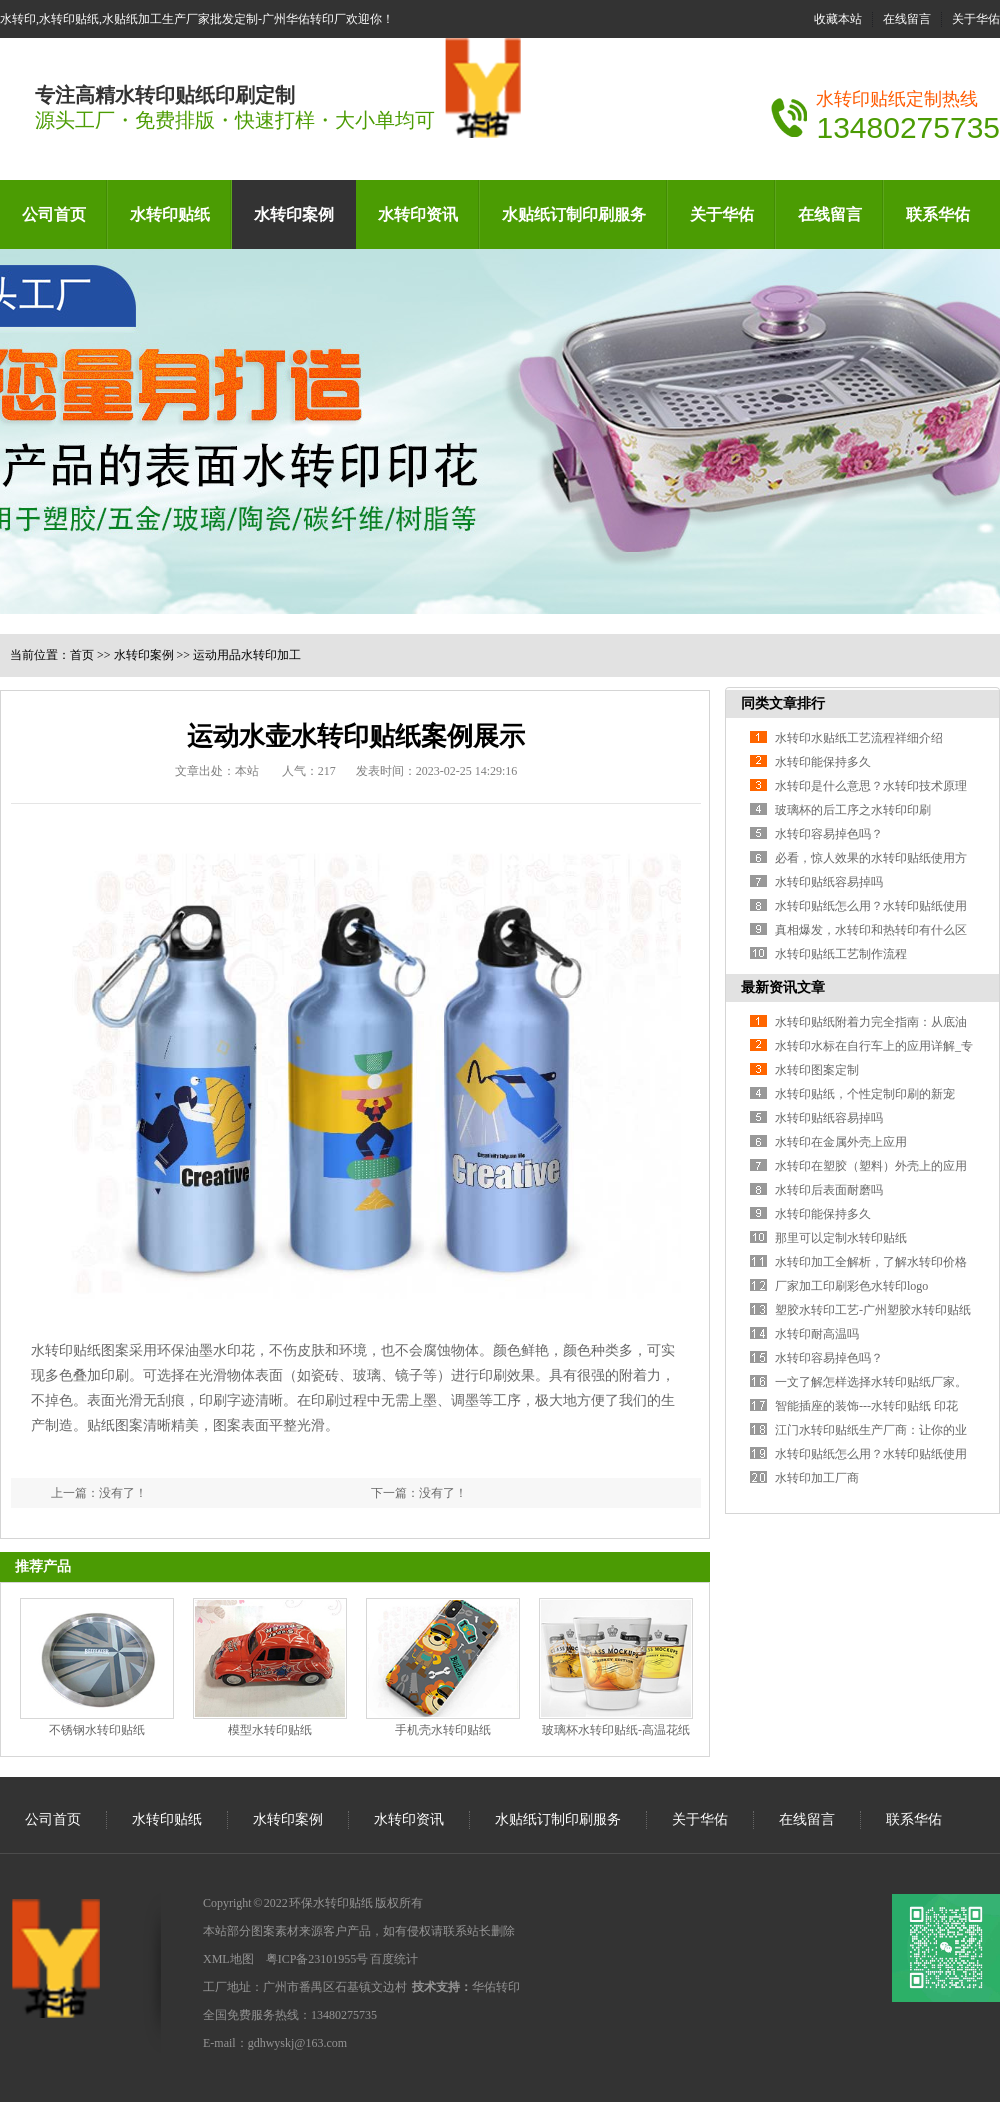 This screenshot has width=1000, height=2102. I want to click on XML地图, so click(228, 1959).